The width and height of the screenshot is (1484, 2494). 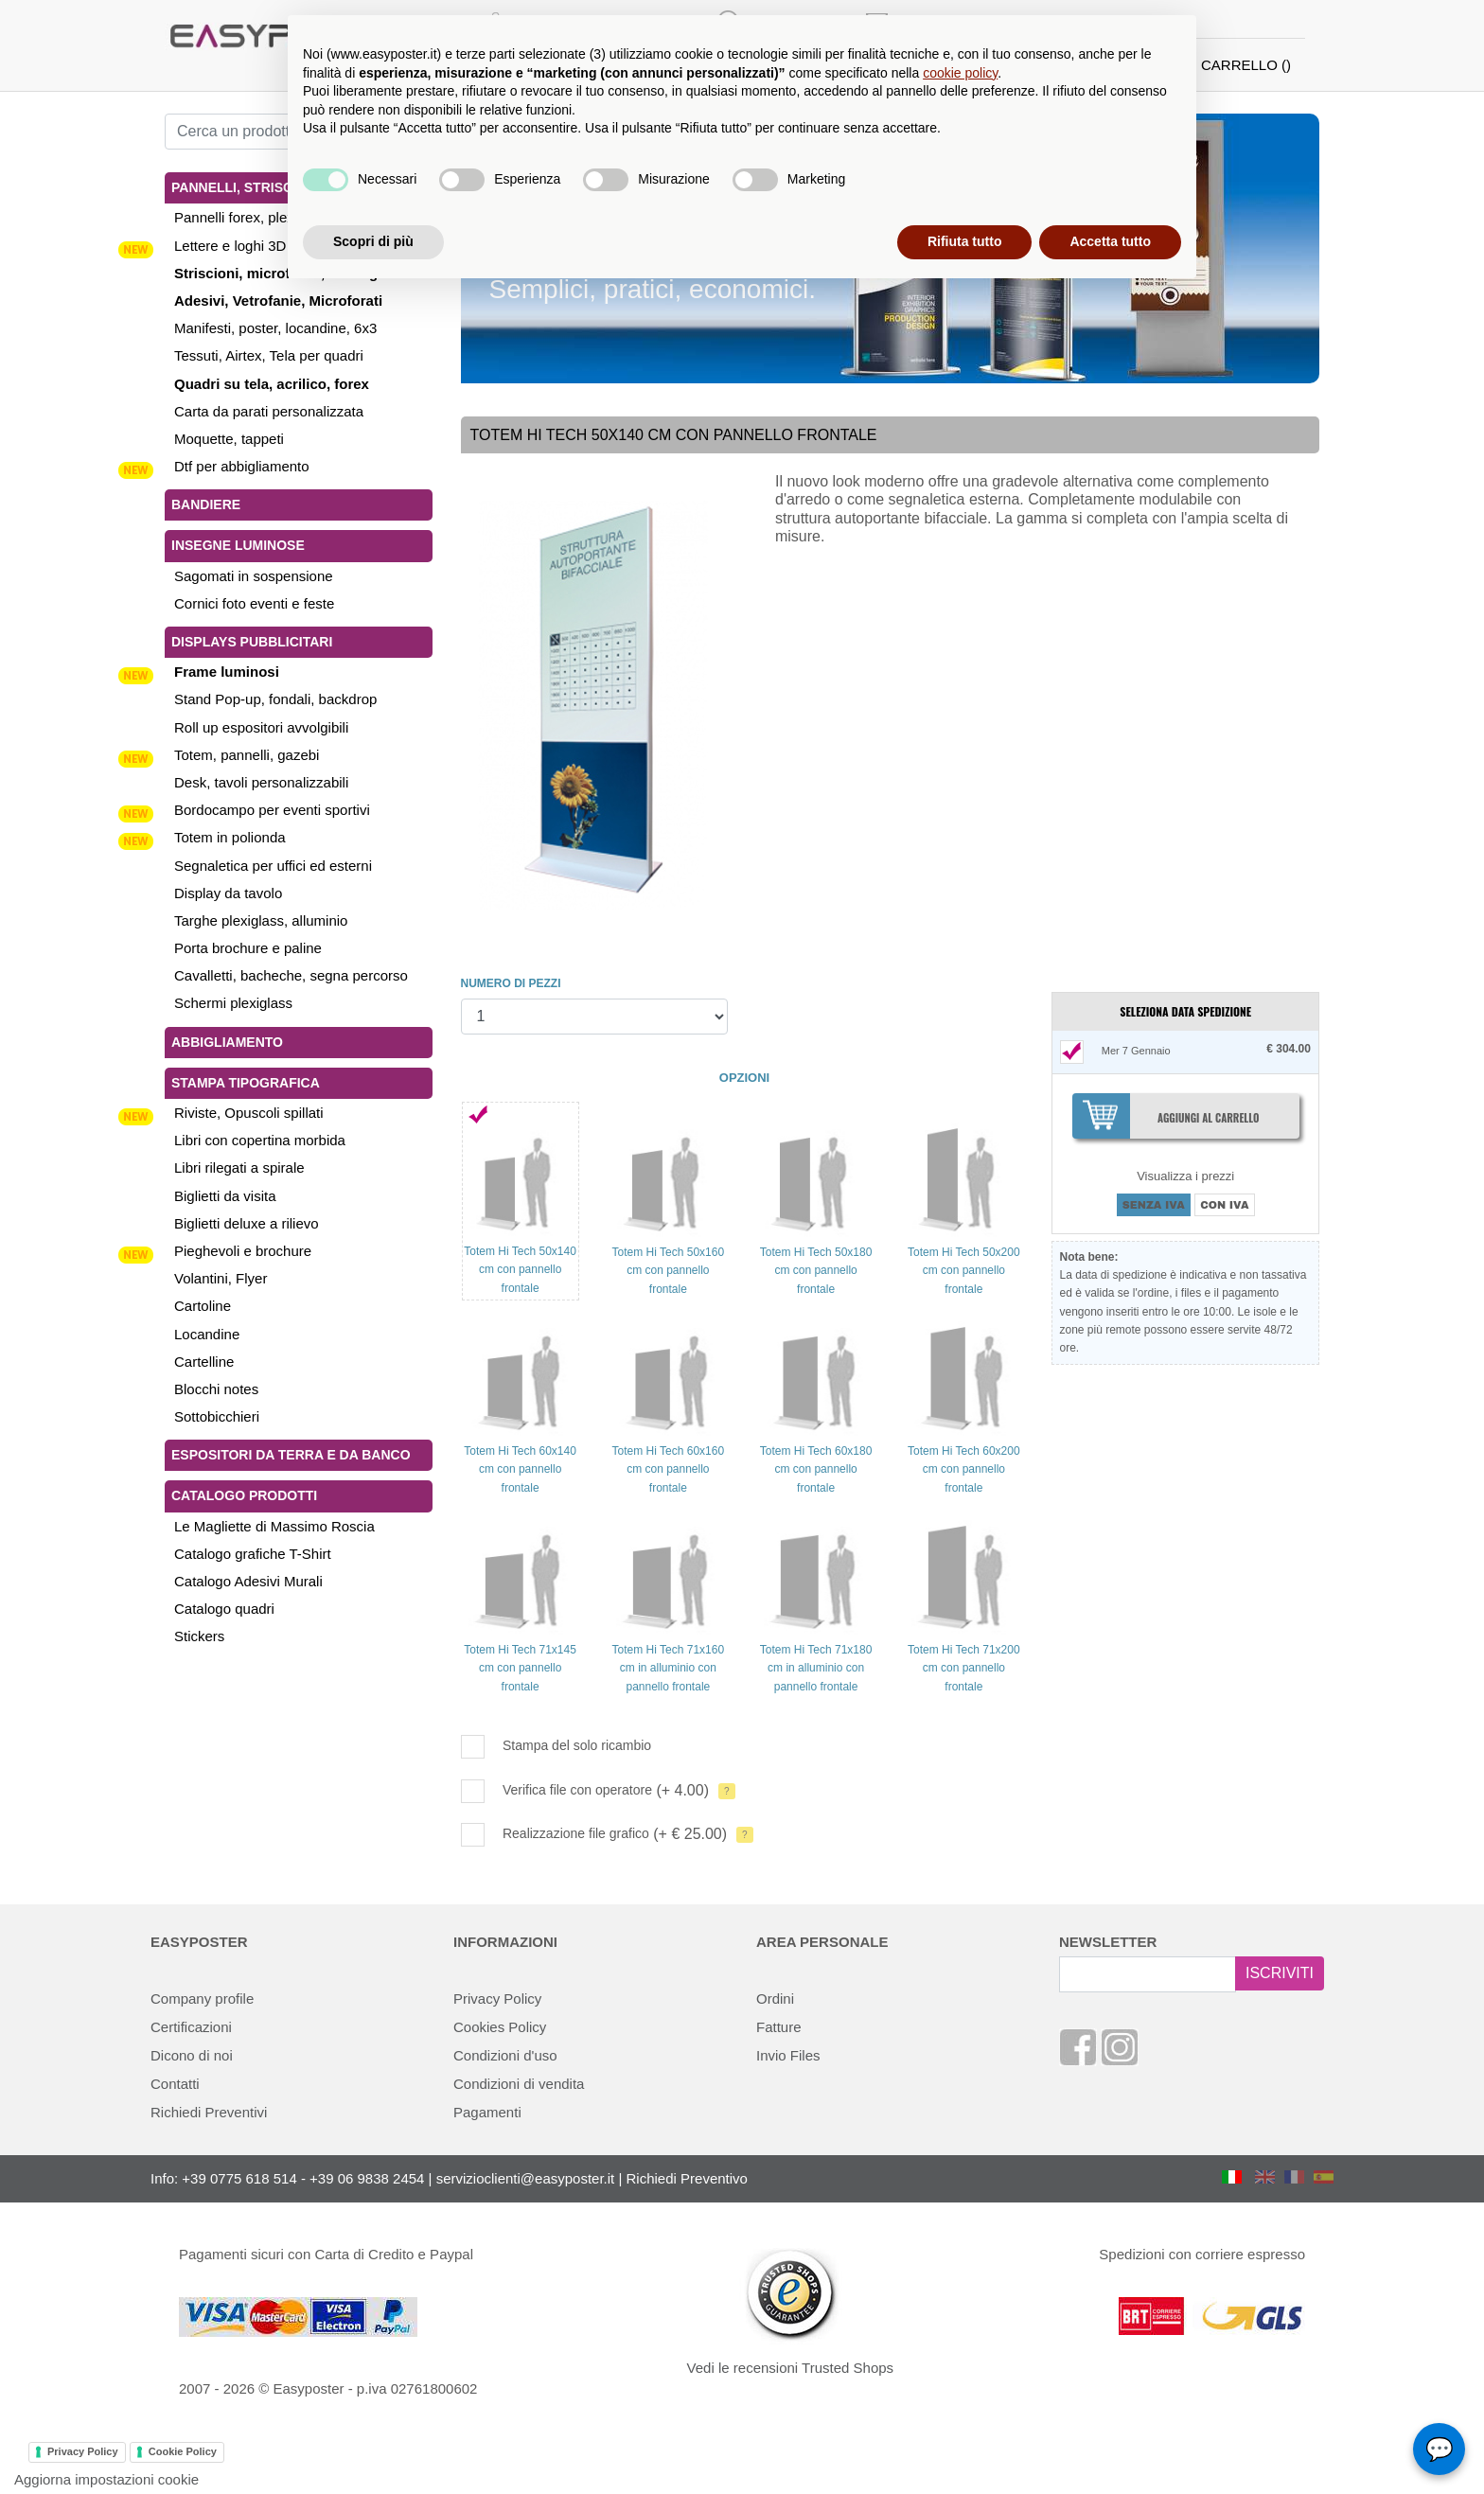 I want to click on Cookies Policy, so click(x=499, y=2027).